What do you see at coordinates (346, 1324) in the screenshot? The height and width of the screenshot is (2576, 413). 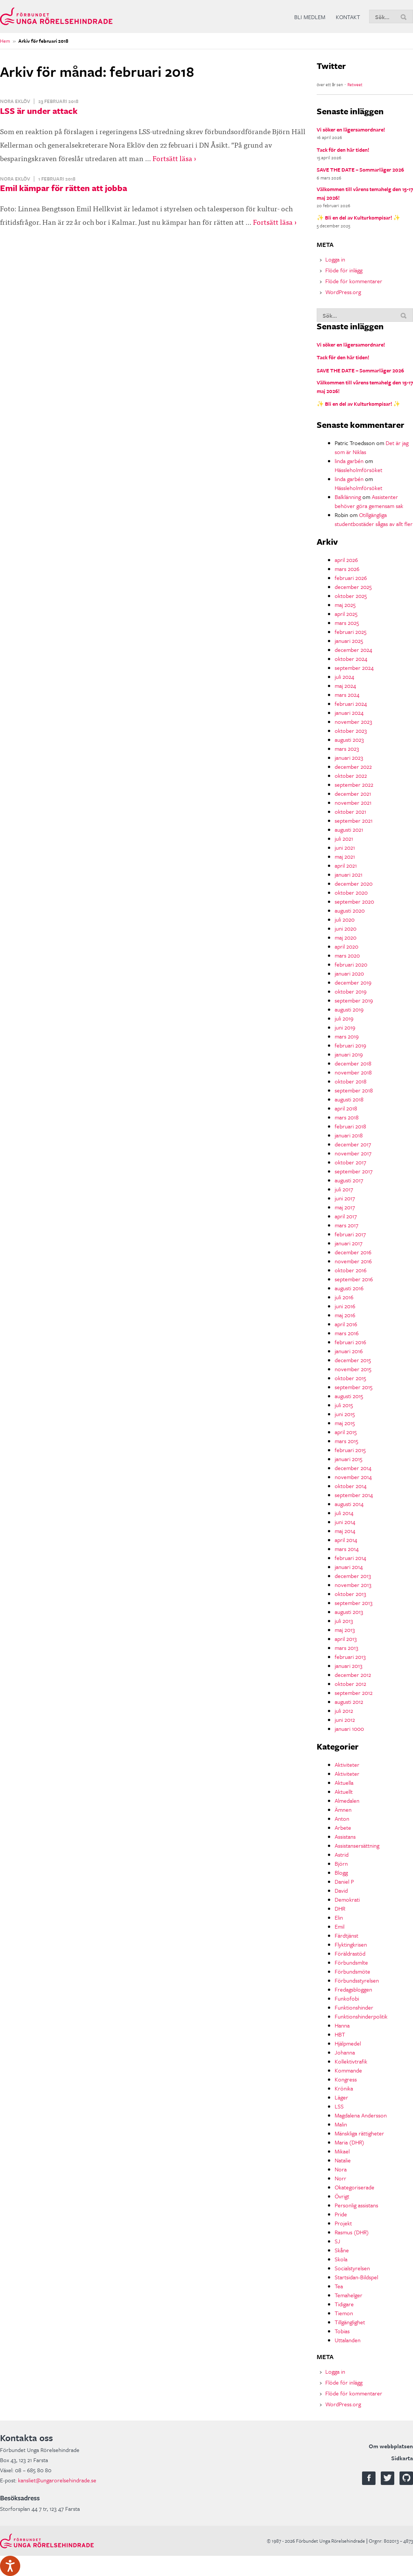 I see `april 2016` at bounding box center [346, 1324].